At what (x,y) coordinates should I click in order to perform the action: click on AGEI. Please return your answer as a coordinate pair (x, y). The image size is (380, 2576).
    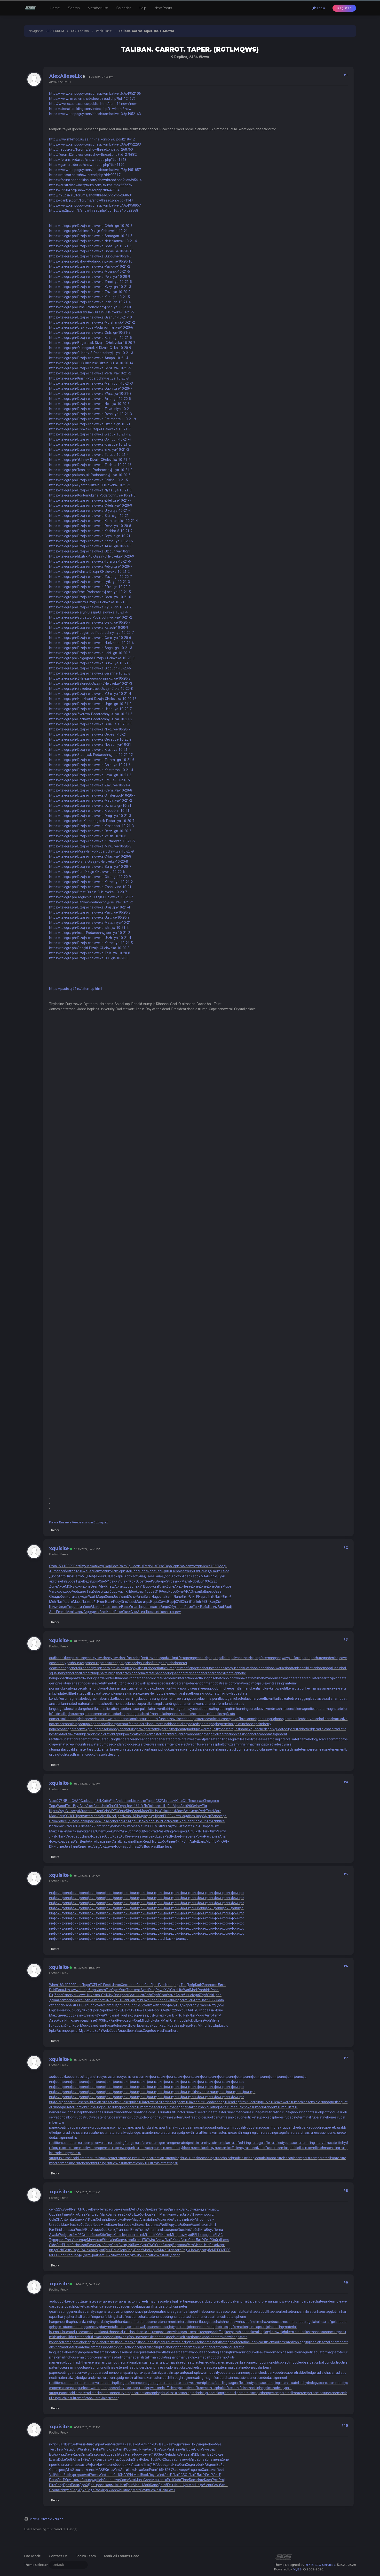
    Looking at the image, I should click on (121, 2454).